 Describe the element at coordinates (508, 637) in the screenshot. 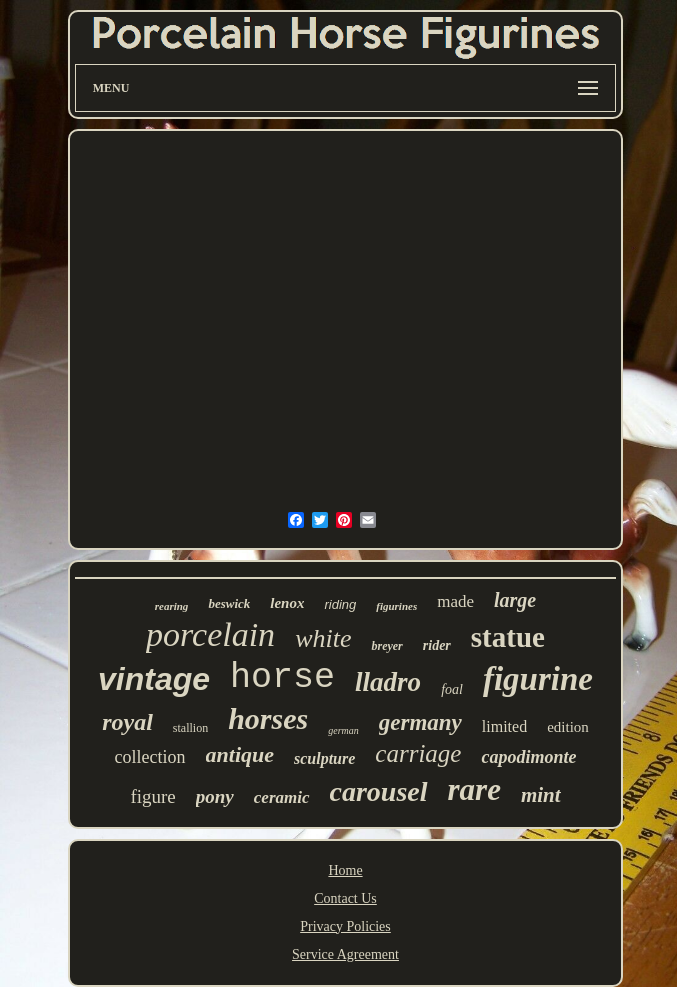

I see `statue` at that location.